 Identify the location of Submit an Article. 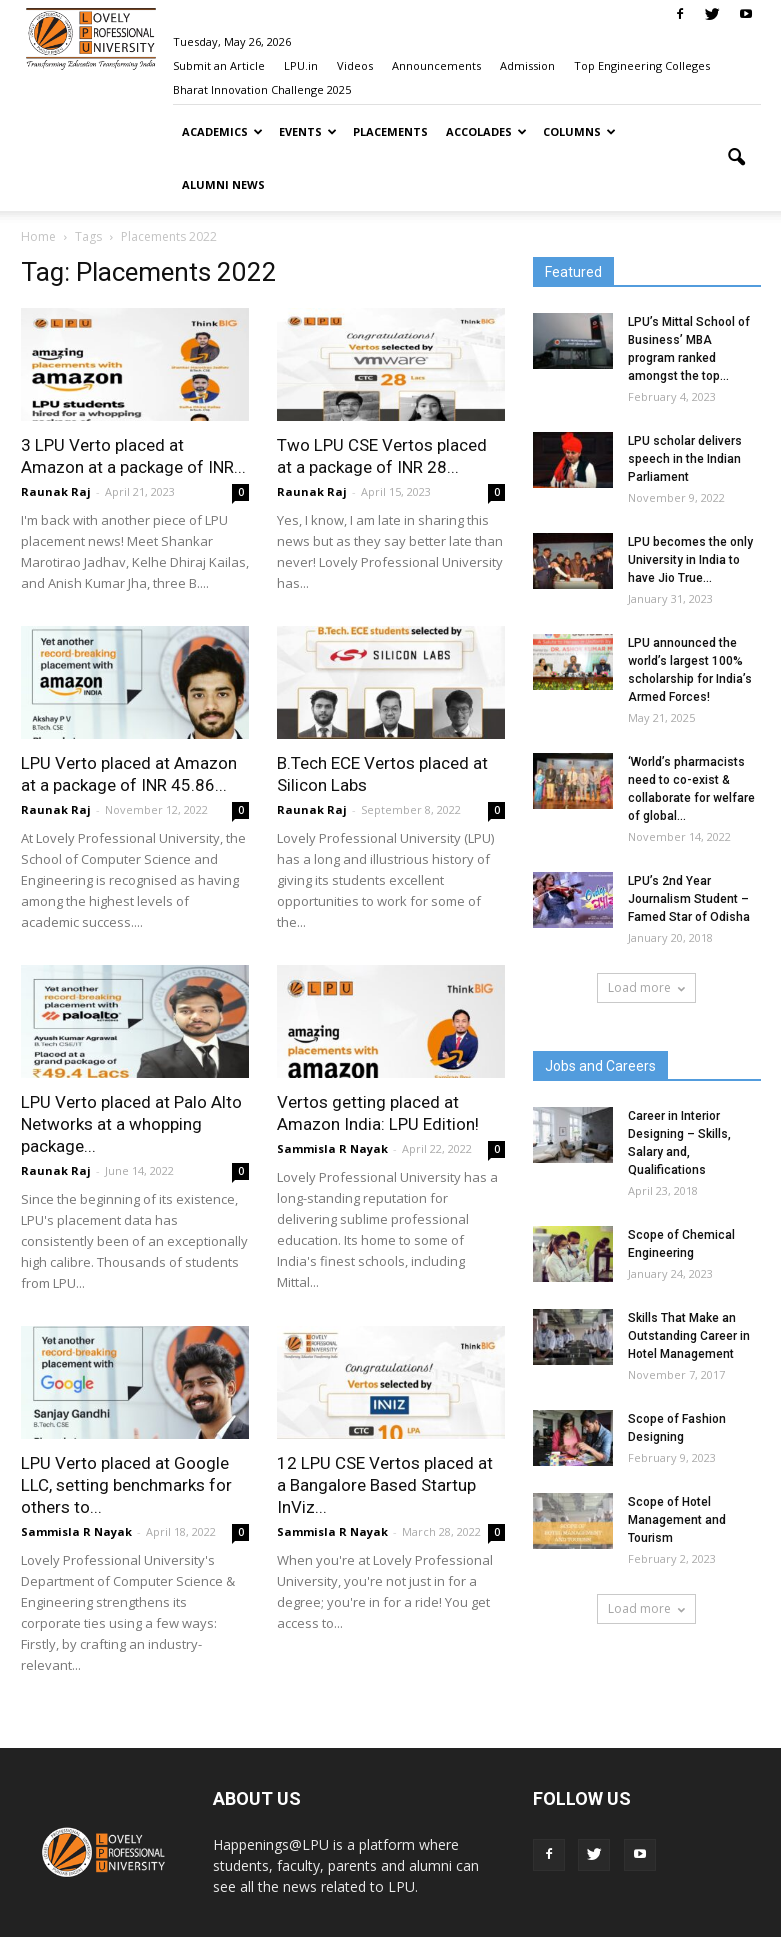
(219, 65).